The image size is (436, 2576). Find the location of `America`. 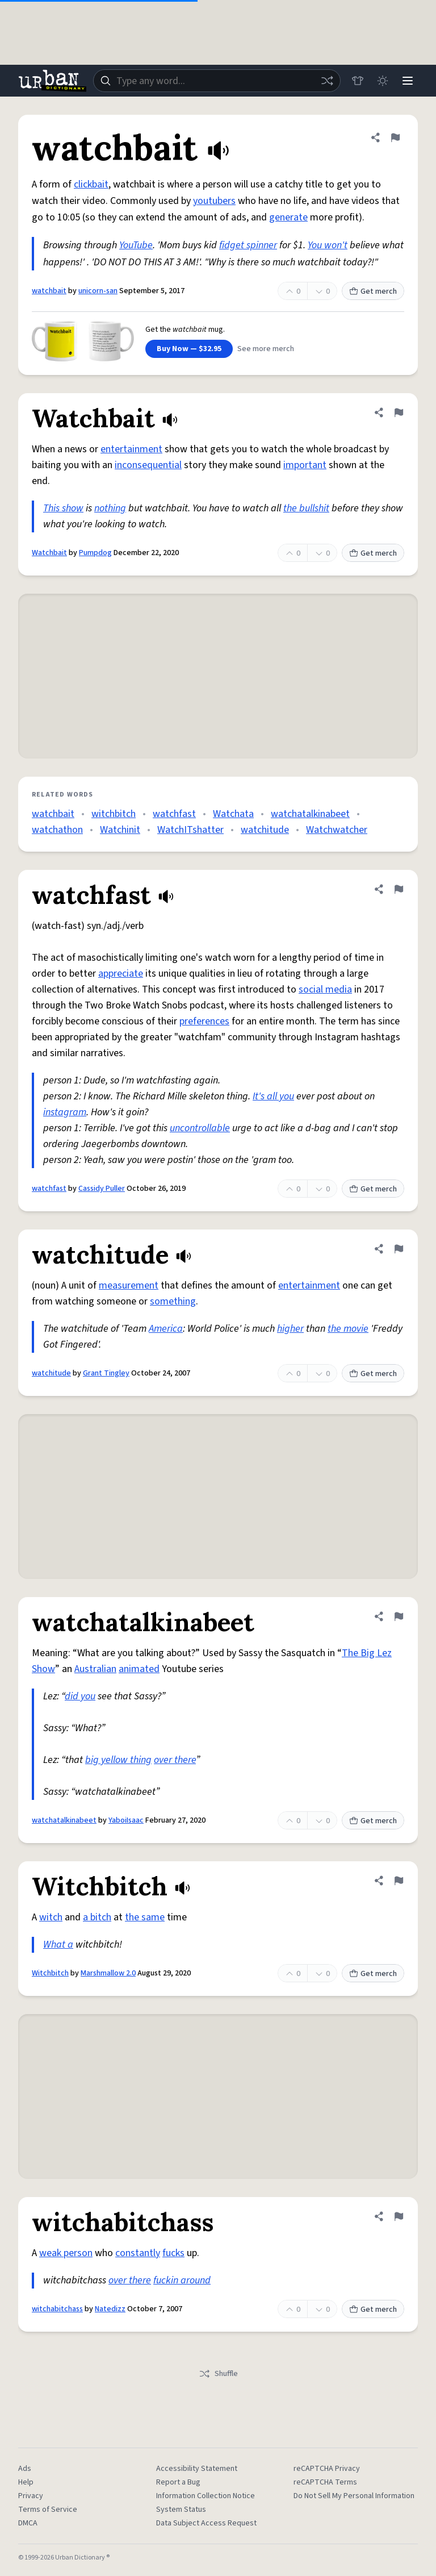

America is located at coordinates (166, 1329).